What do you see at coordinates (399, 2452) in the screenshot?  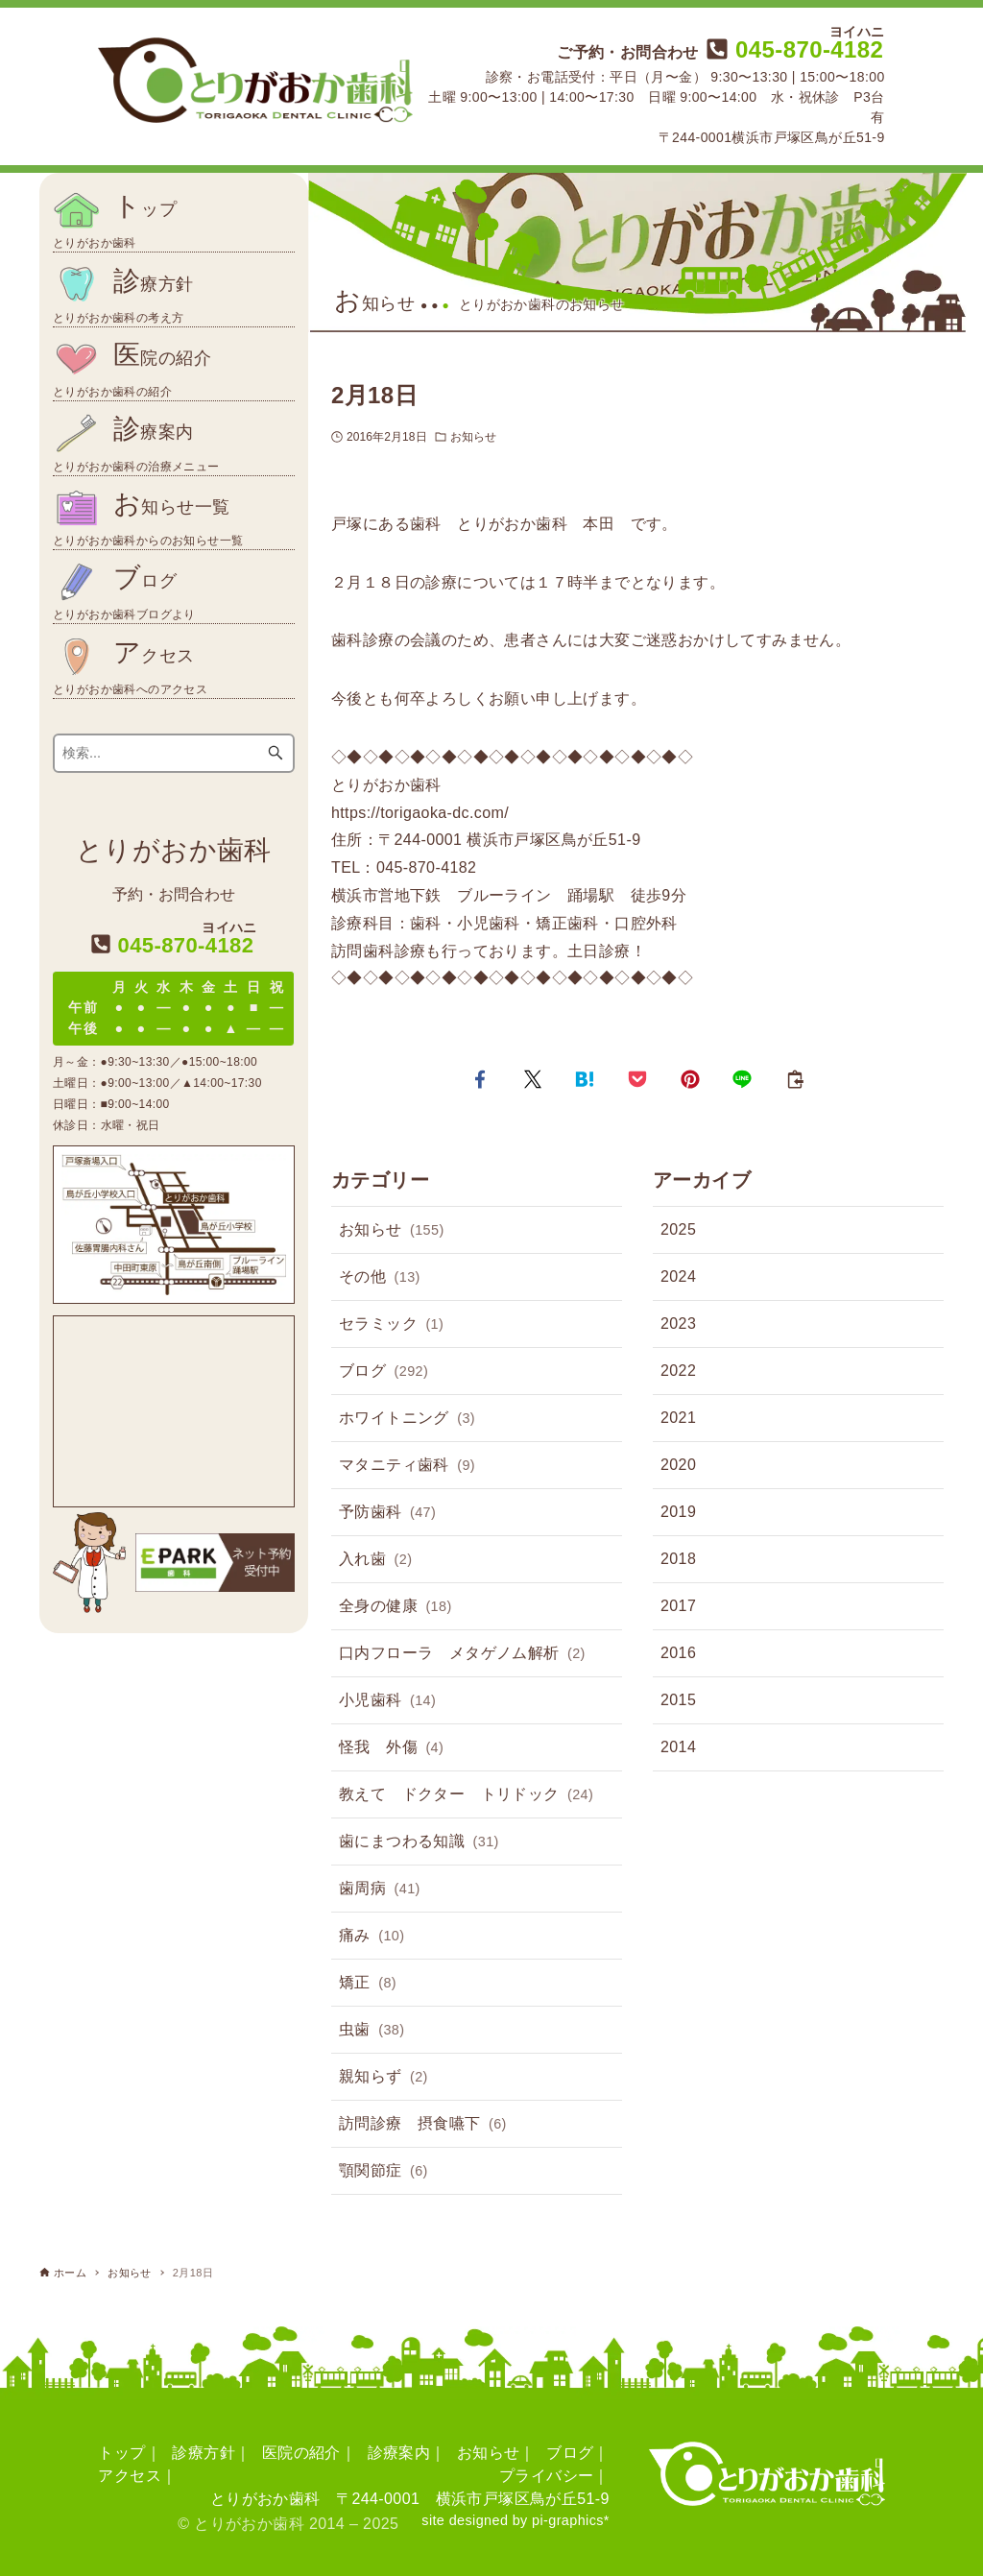 I see `診療案内` at bounding box center [399, 2452].